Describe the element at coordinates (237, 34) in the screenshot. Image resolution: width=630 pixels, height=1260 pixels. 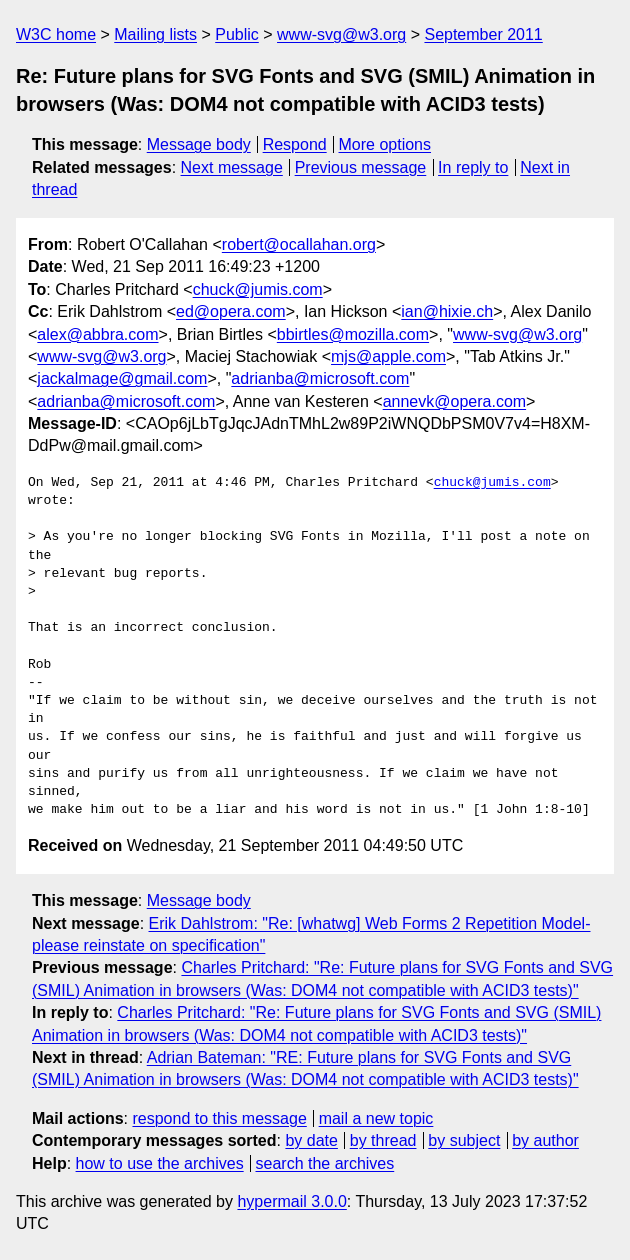
I see `Public` at that location.